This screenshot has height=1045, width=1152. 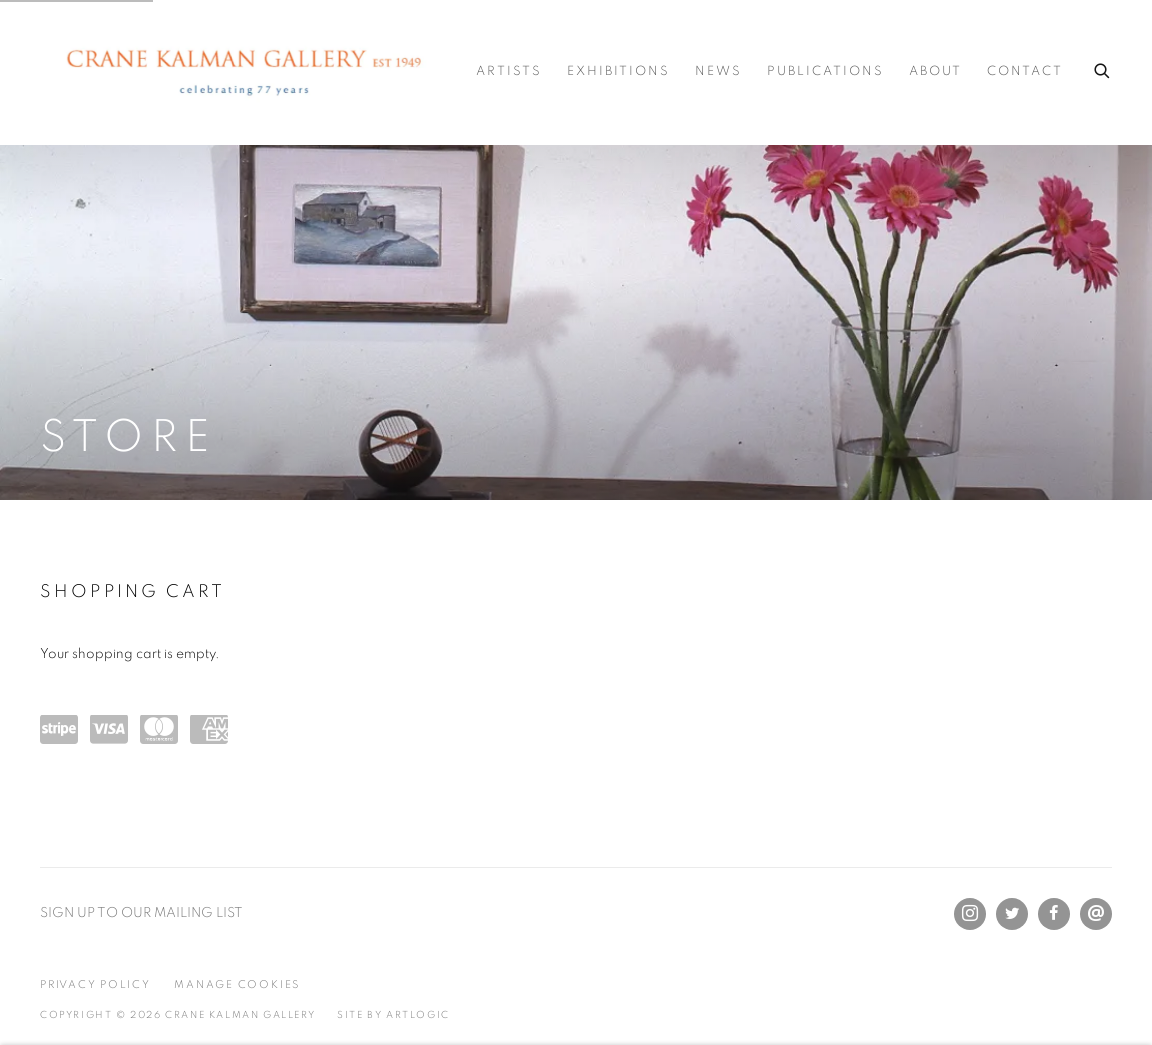 What do you see at coordinates (248, 72) in the screenshot?
I see `Crane Kalman Gallery` at bounding box center [248, 72].